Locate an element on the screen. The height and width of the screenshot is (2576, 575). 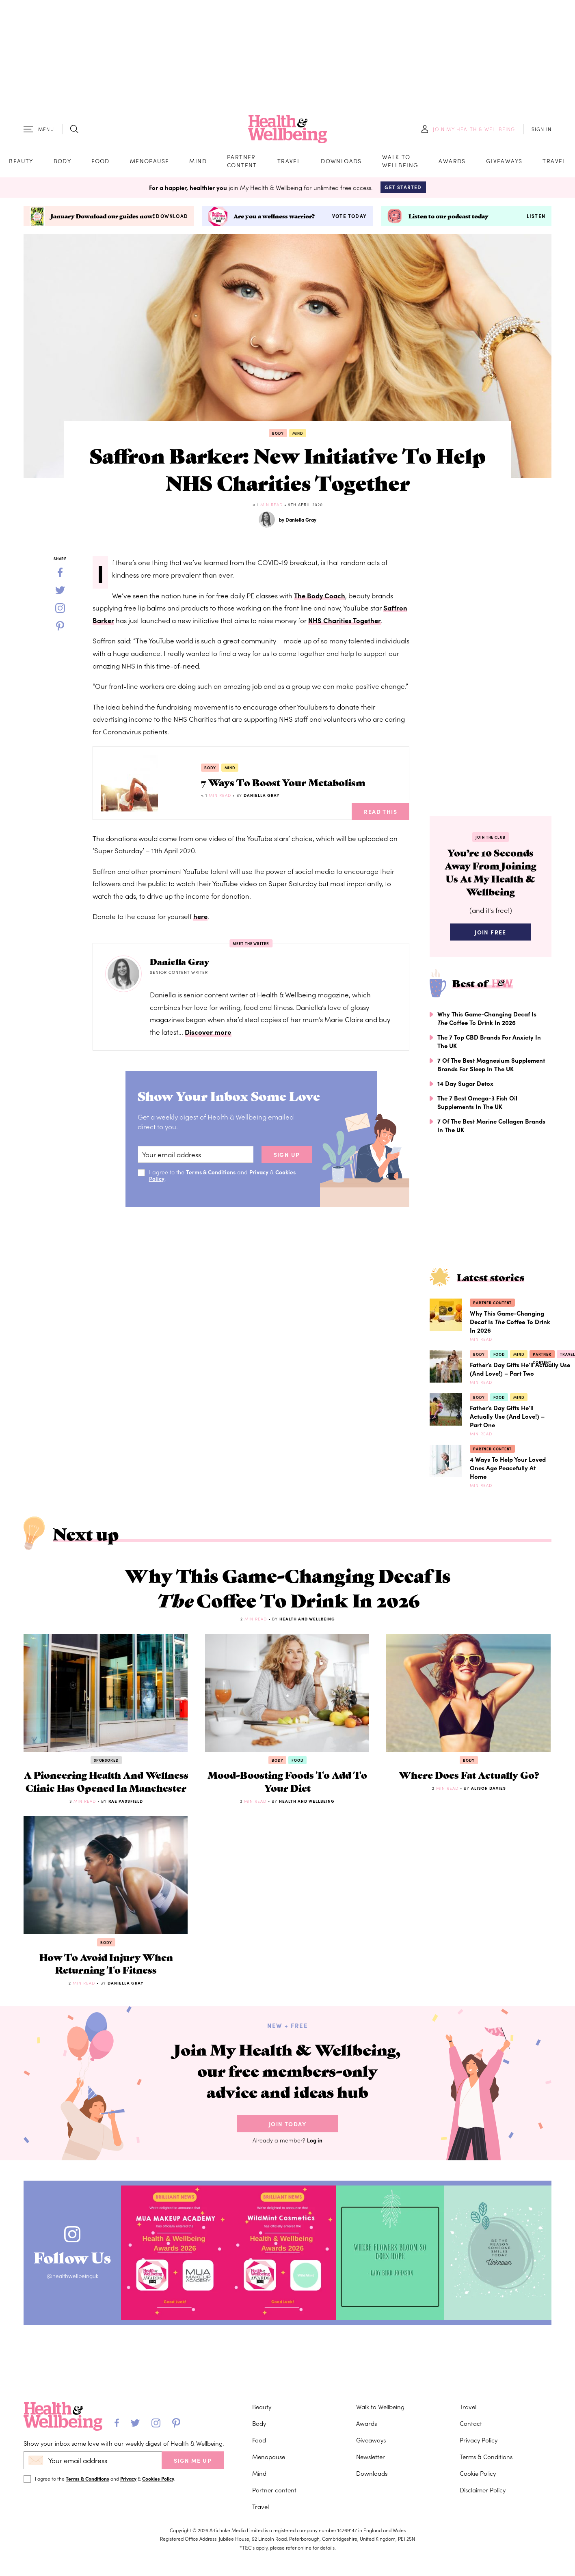
SIGN ME UP is located at coordinates (193, 2460).